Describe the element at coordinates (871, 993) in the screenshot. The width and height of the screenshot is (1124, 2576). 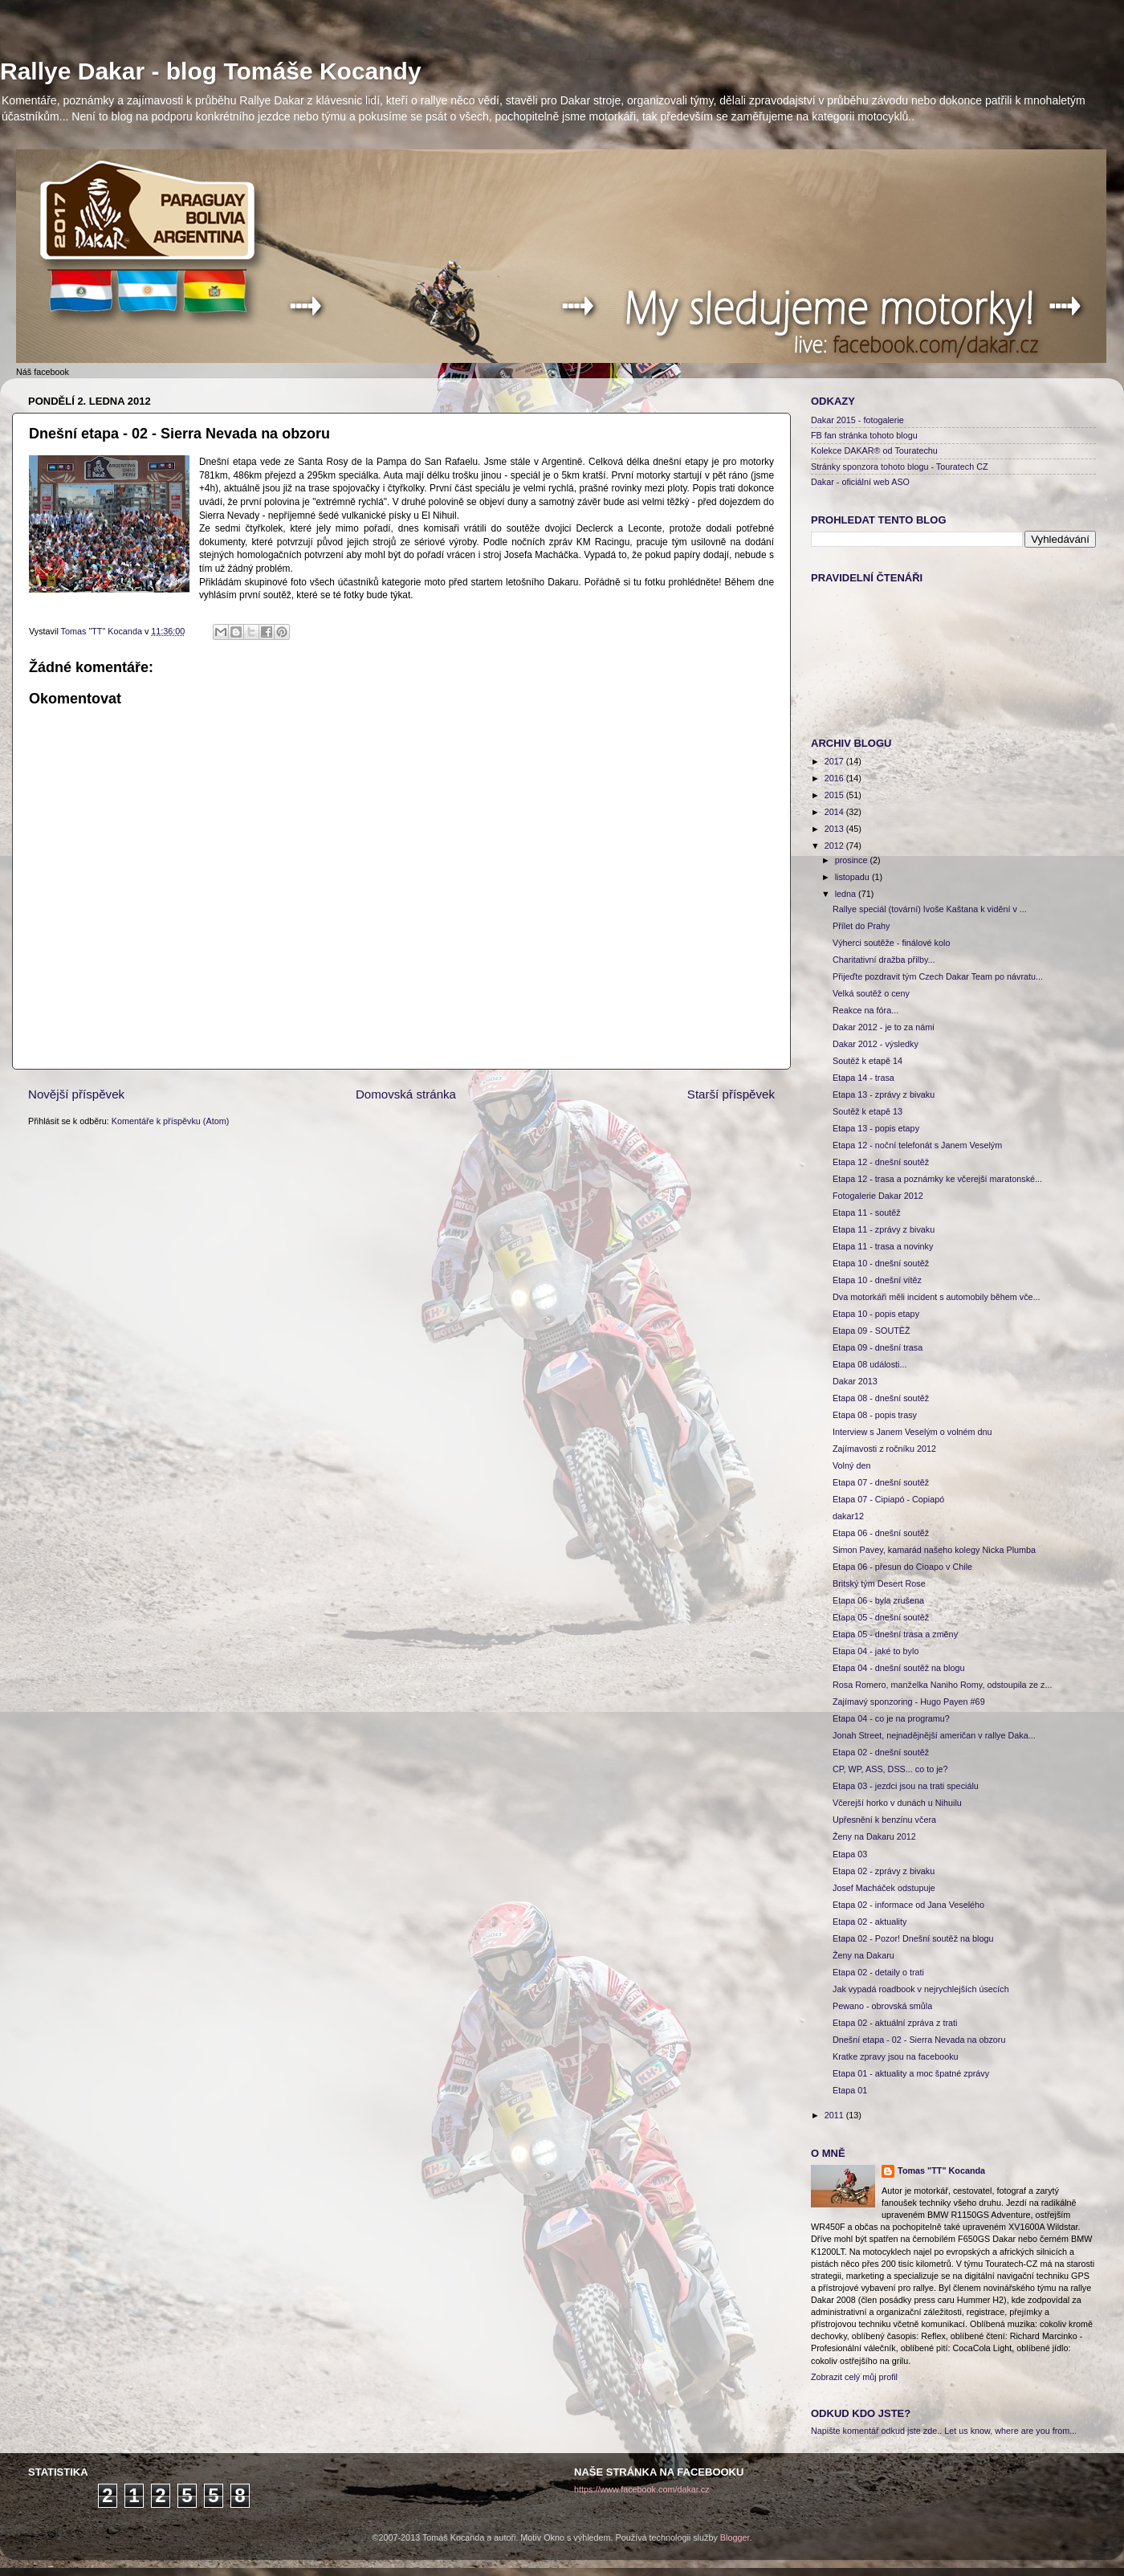
I see `Velká soutěž o ceny` at that location.